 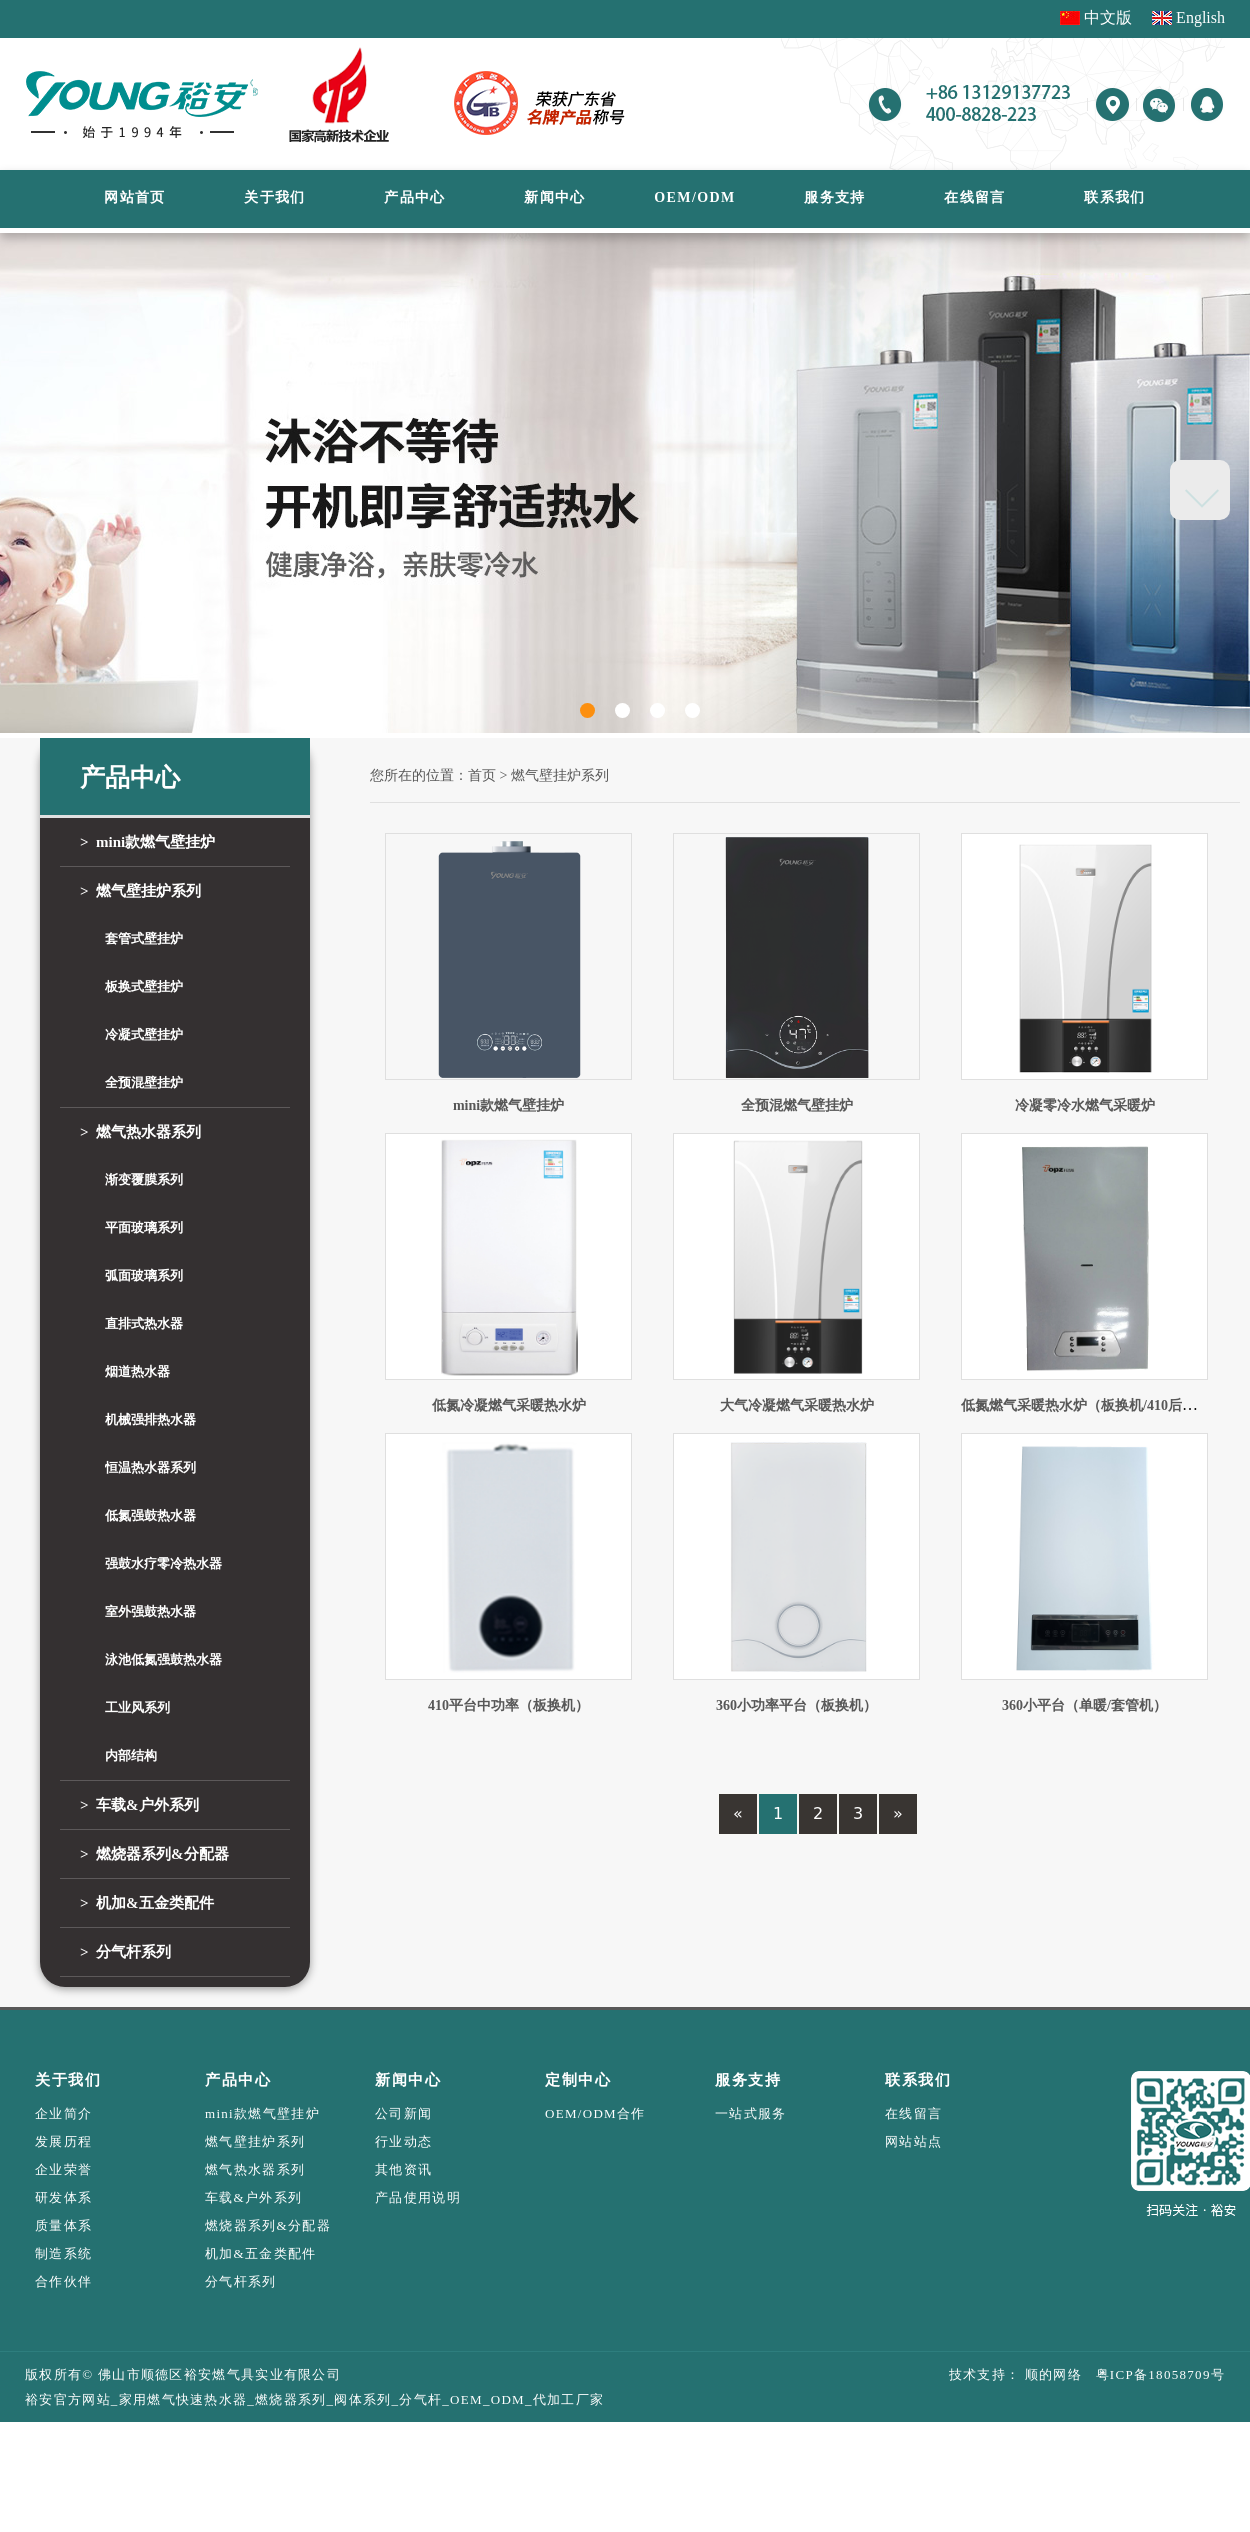 What do you see at coordinates (150, 1467) in the screenshot?
I see `恒温热水器系列` at bounding box center [150, 1467].